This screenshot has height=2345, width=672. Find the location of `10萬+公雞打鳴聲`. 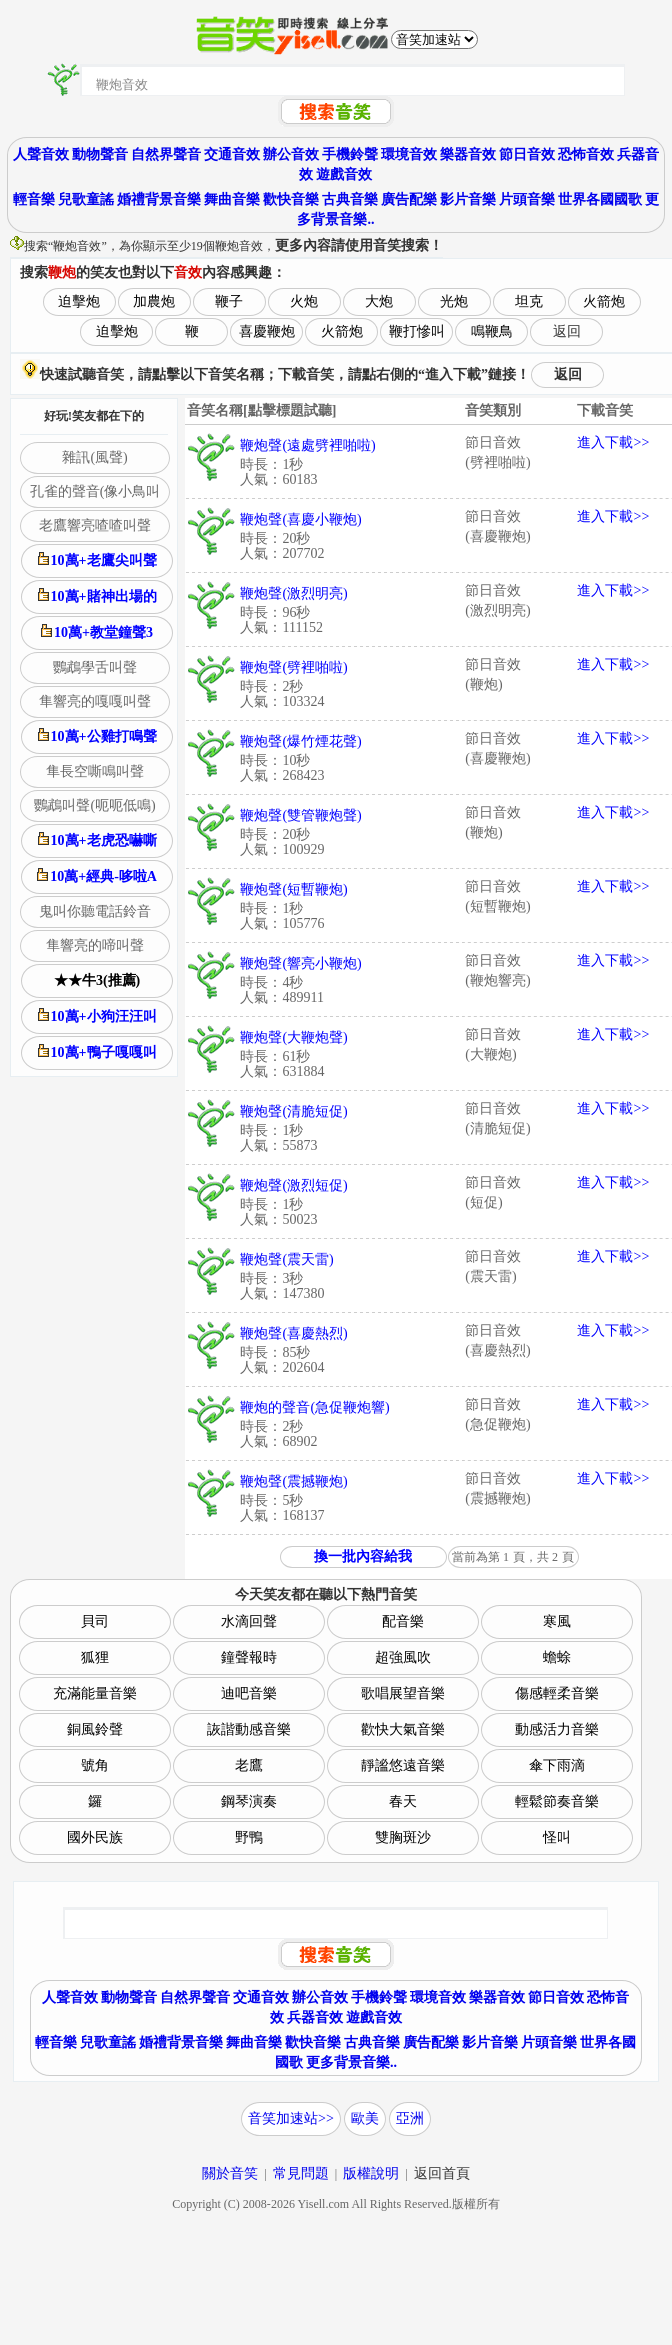

10萬+公雞打鳴聲 is located at coordinates (97, 736).